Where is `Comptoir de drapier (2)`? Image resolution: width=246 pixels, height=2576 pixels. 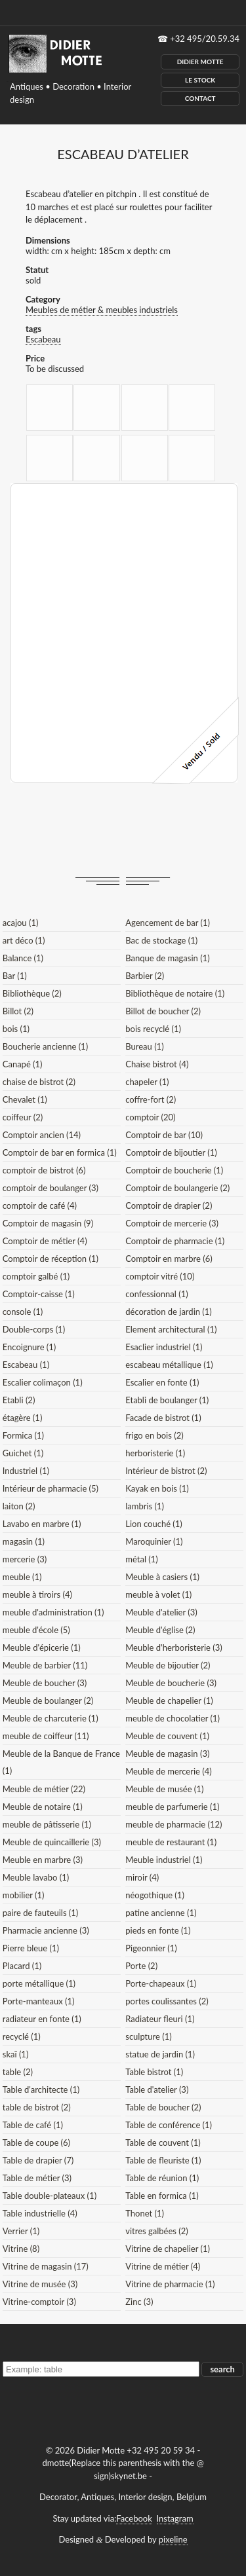
Comptoir de drapier (2) is located at coordinates (168, 1205).